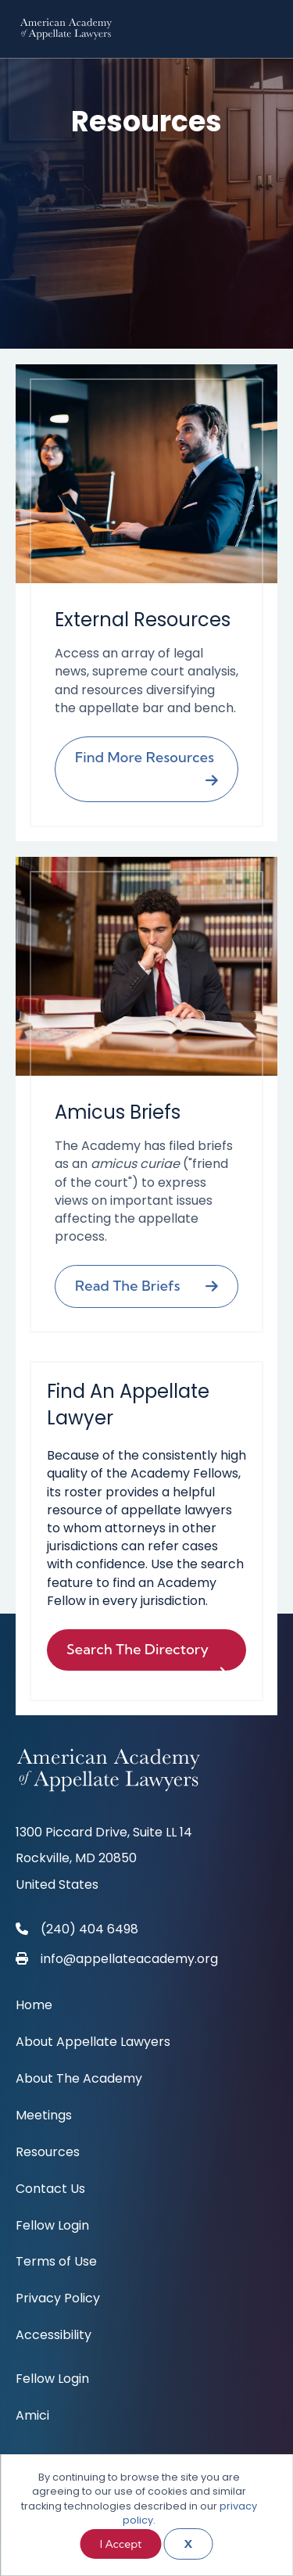  I want to click on Amici, so click(32, 2416).